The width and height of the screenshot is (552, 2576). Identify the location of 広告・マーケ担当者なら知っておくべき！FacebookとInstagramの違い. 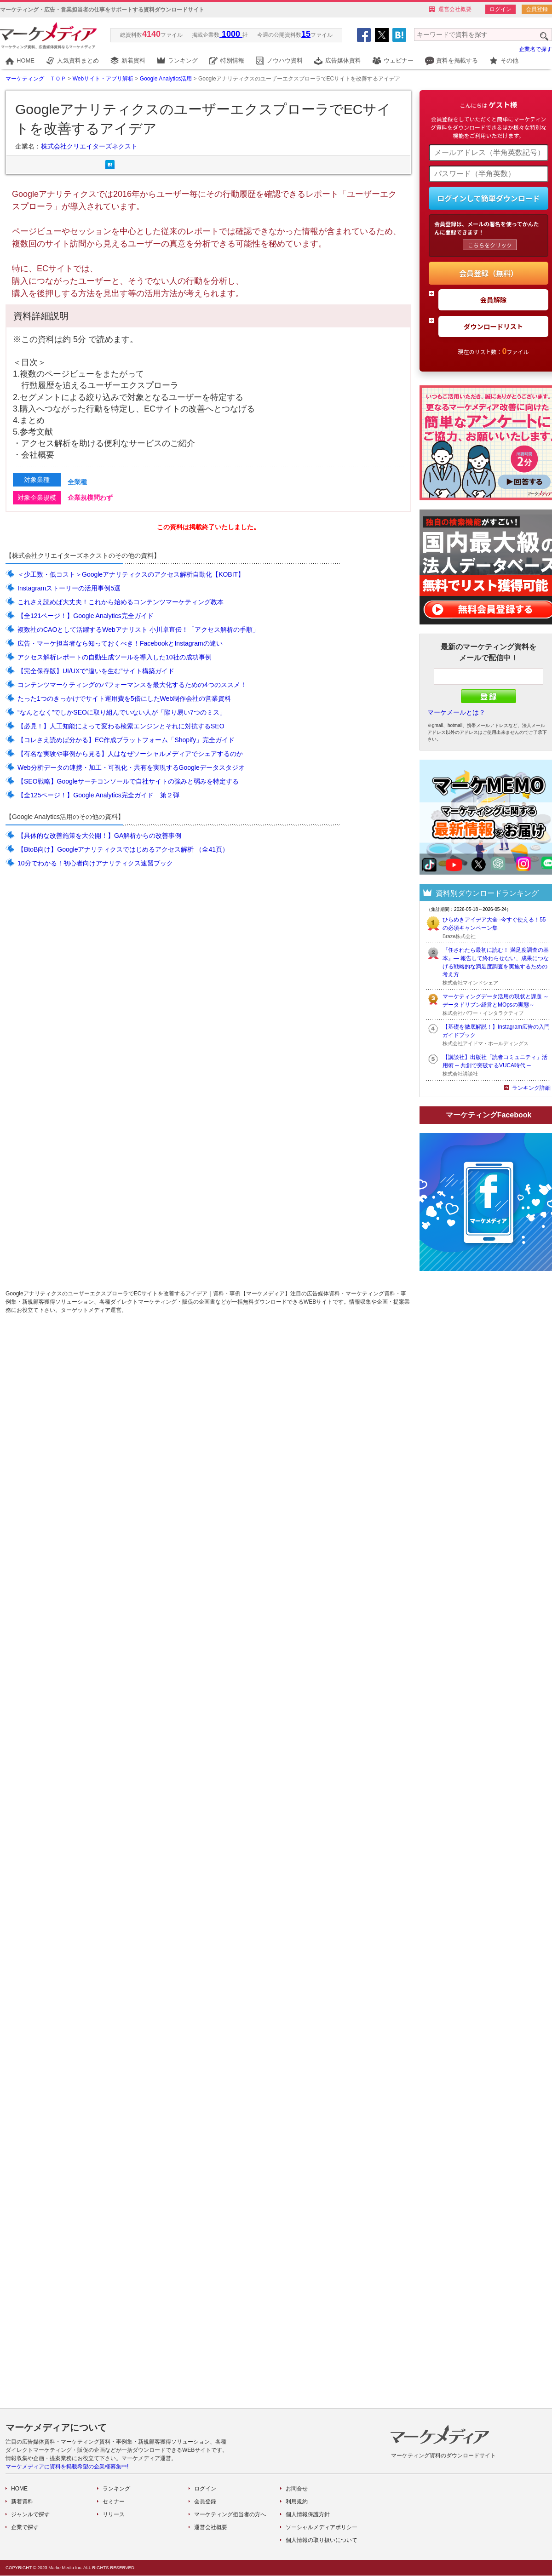
(120, 643).